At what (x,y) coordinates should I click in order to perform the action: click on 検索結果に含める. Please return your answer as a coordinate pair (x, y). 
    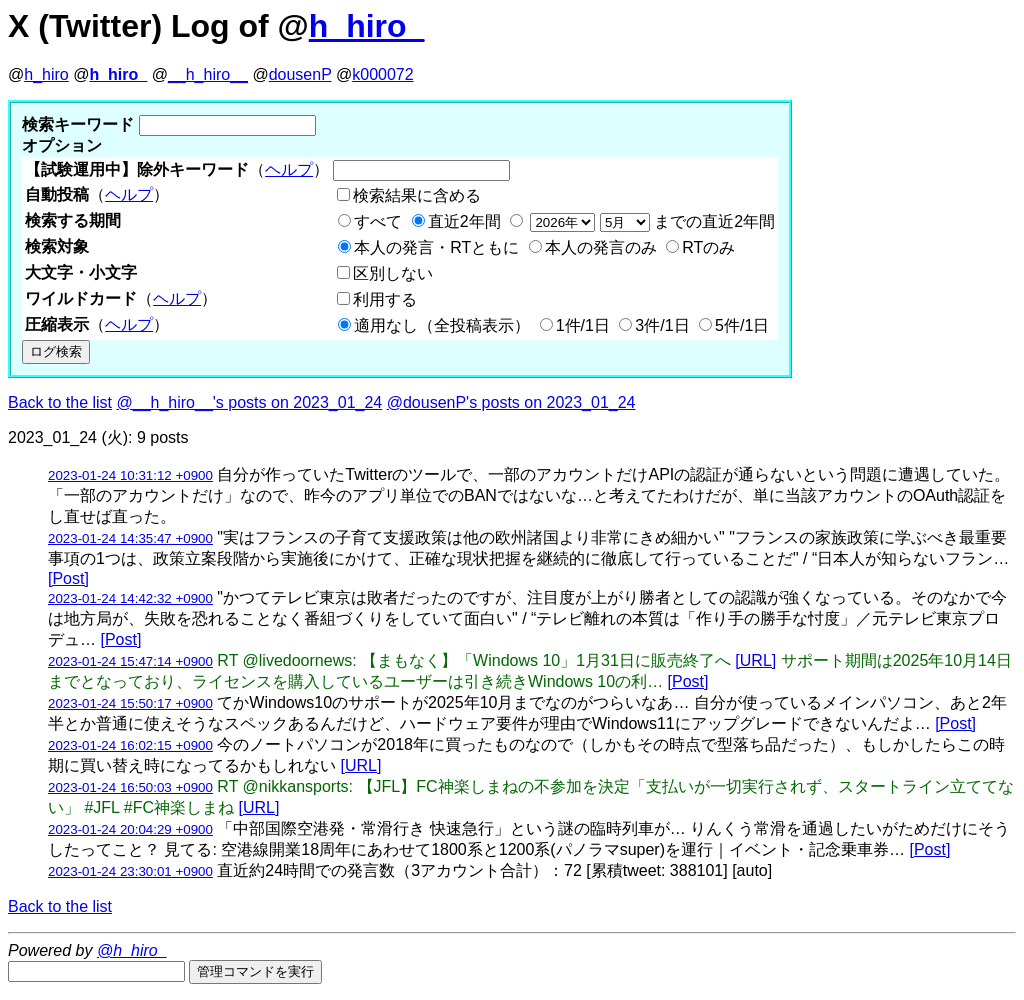
    Looking at the image, I should click on (417, 195).